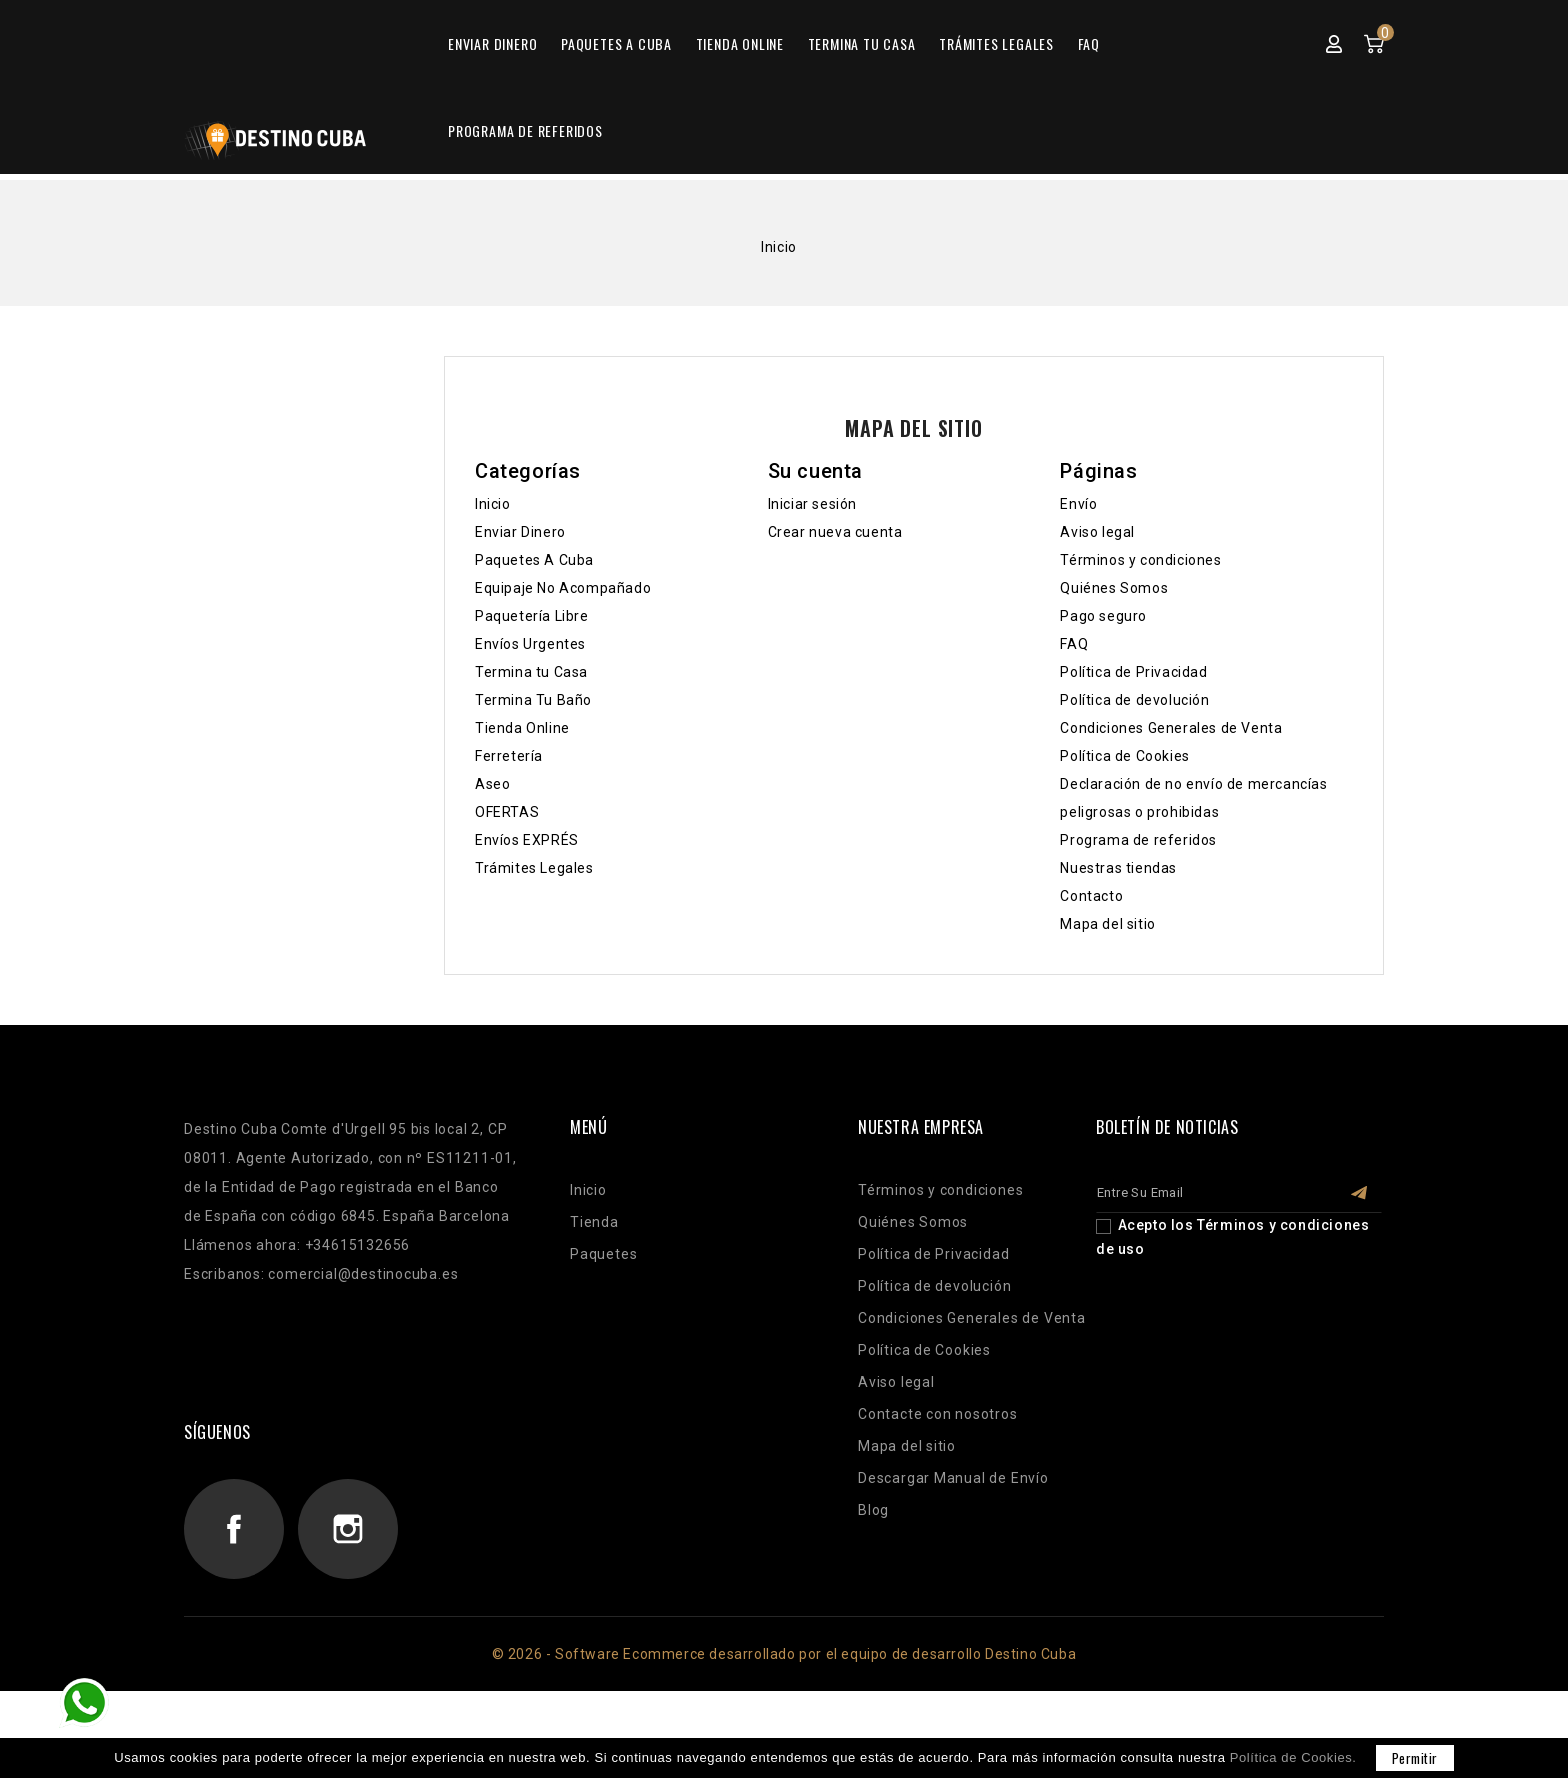 The image size is (1568, 1778). Describe the element at coordinates (603, 1341) in the screenshot. I see `Paquetes` at that location.